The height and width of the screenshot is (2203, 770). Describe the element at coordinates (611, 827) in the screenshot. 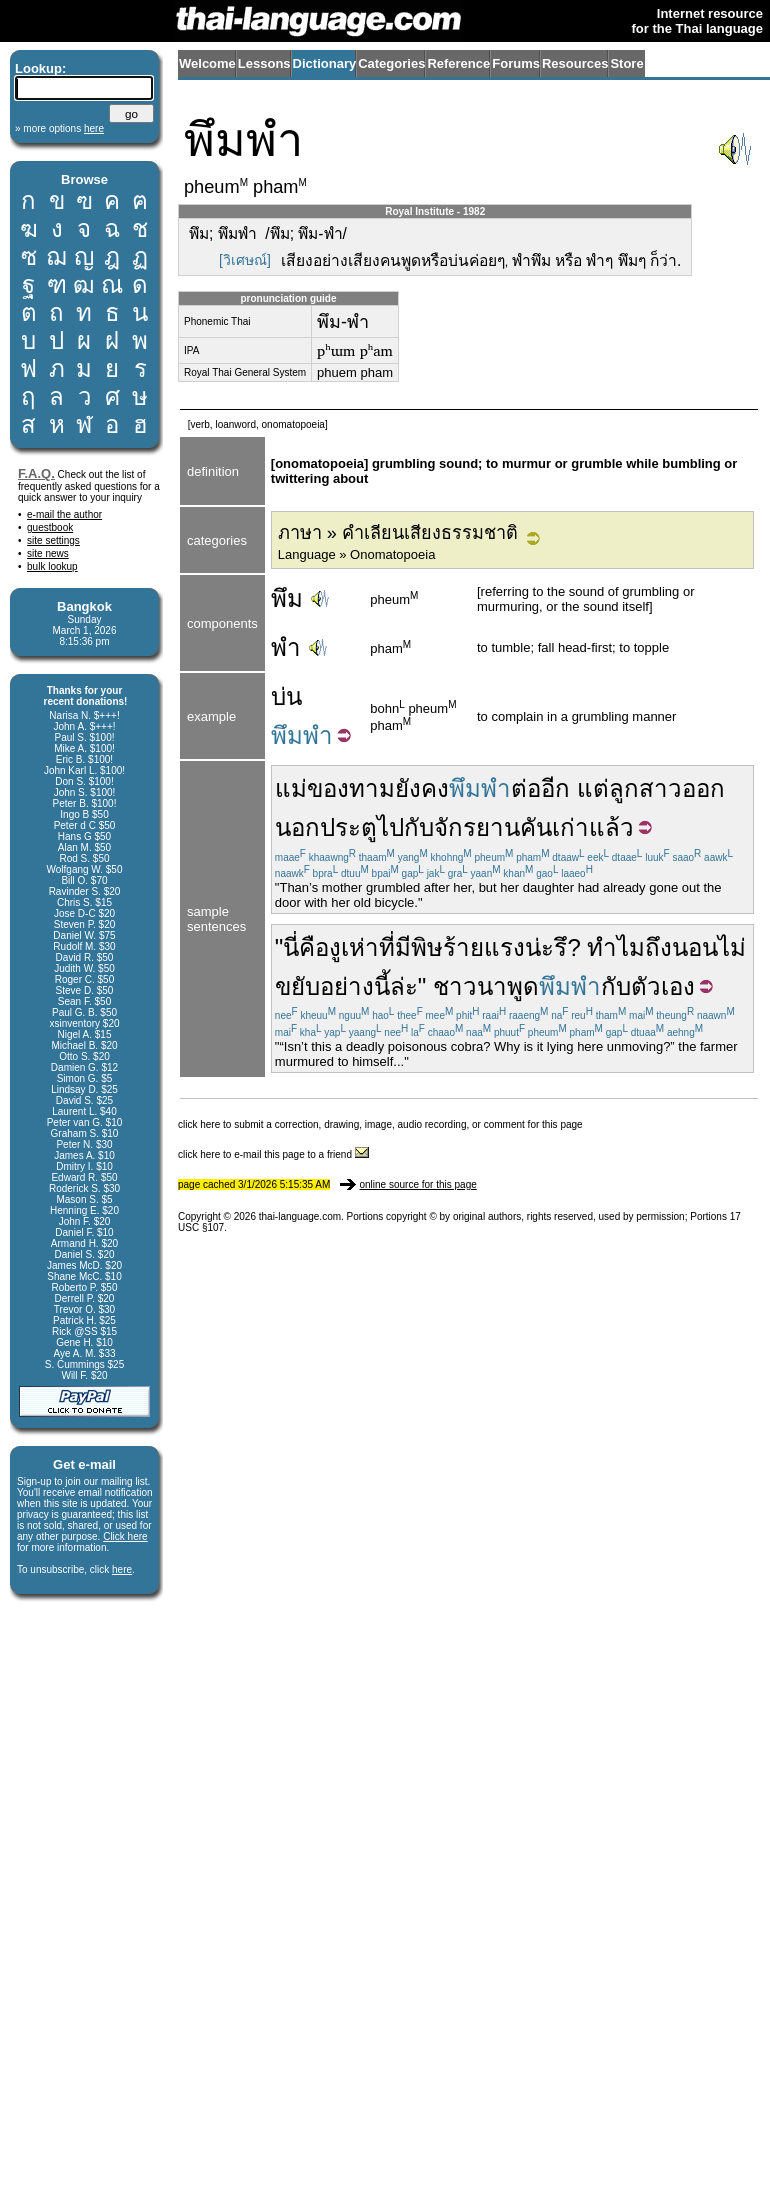

I see `แล้ว` at that location.